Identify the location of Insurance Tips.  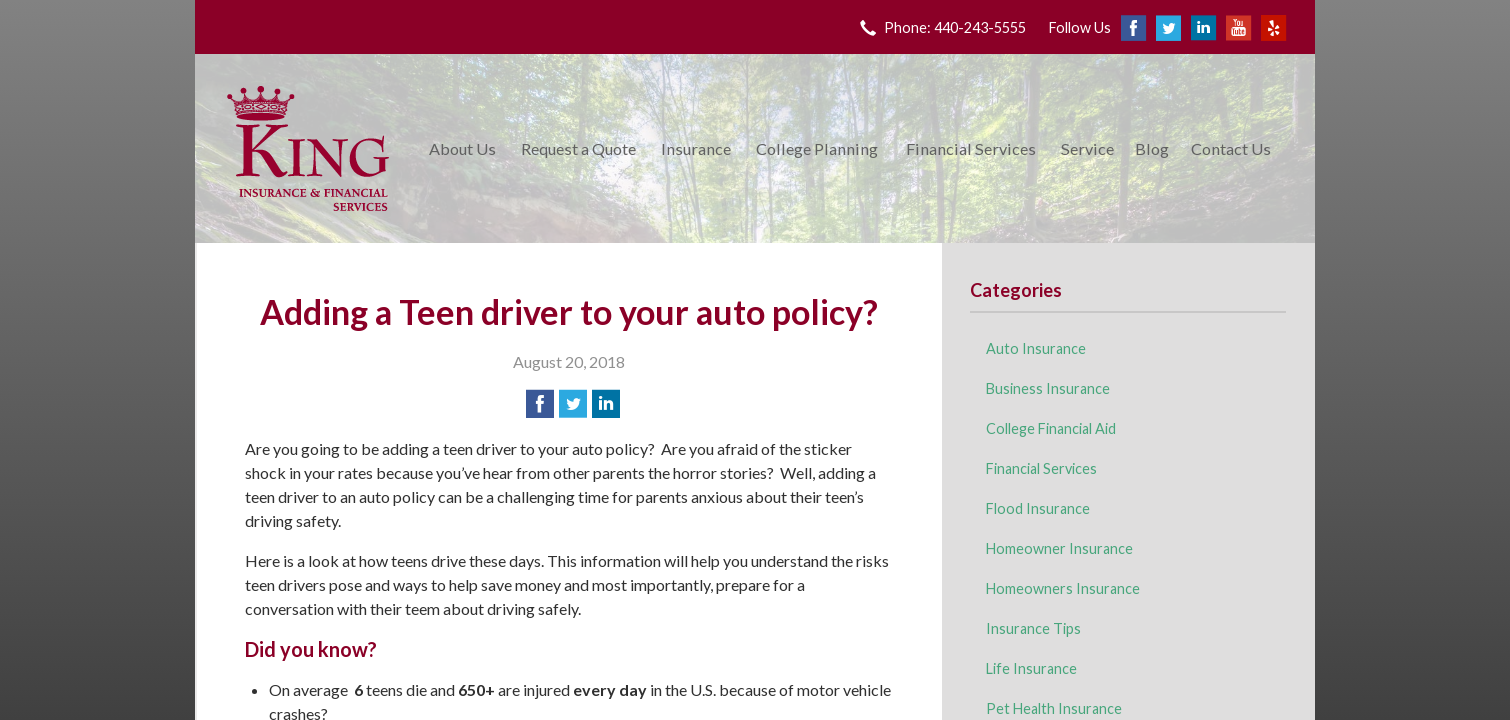
(1033, 628).